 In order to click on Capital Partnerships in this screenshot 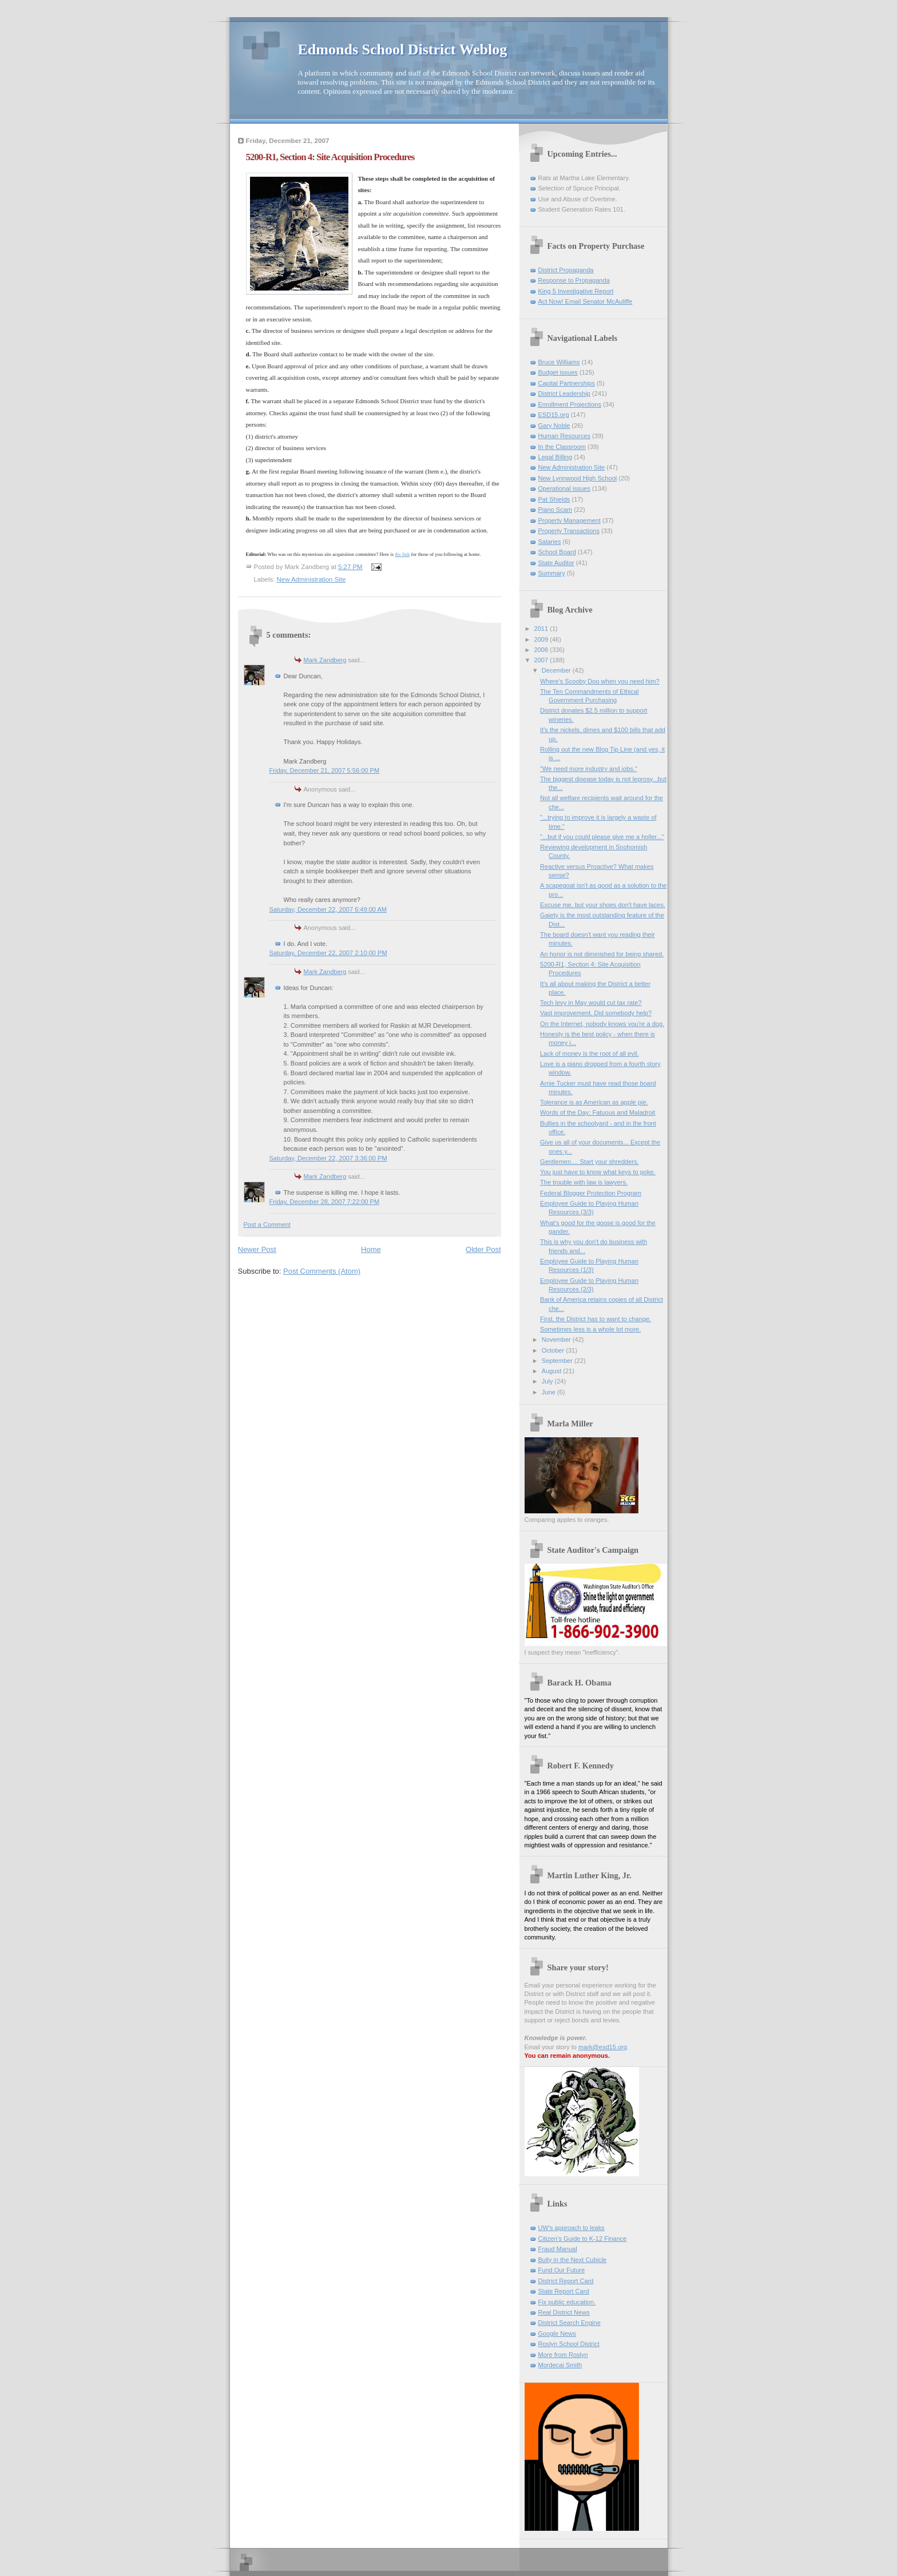, I will do `click(566, 383)`.